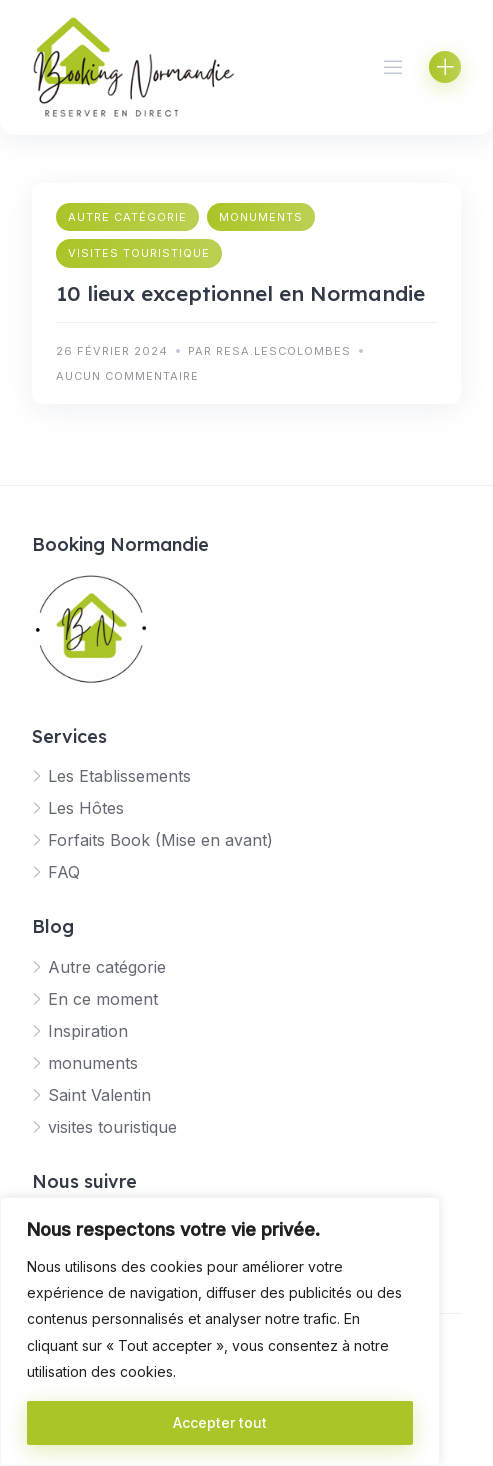 This screenshot has height=1466, width=493. Describe the element at coordinates (160, 840) in the screenshot. I see `Forfaits Book (Mise en avant)` at that location.